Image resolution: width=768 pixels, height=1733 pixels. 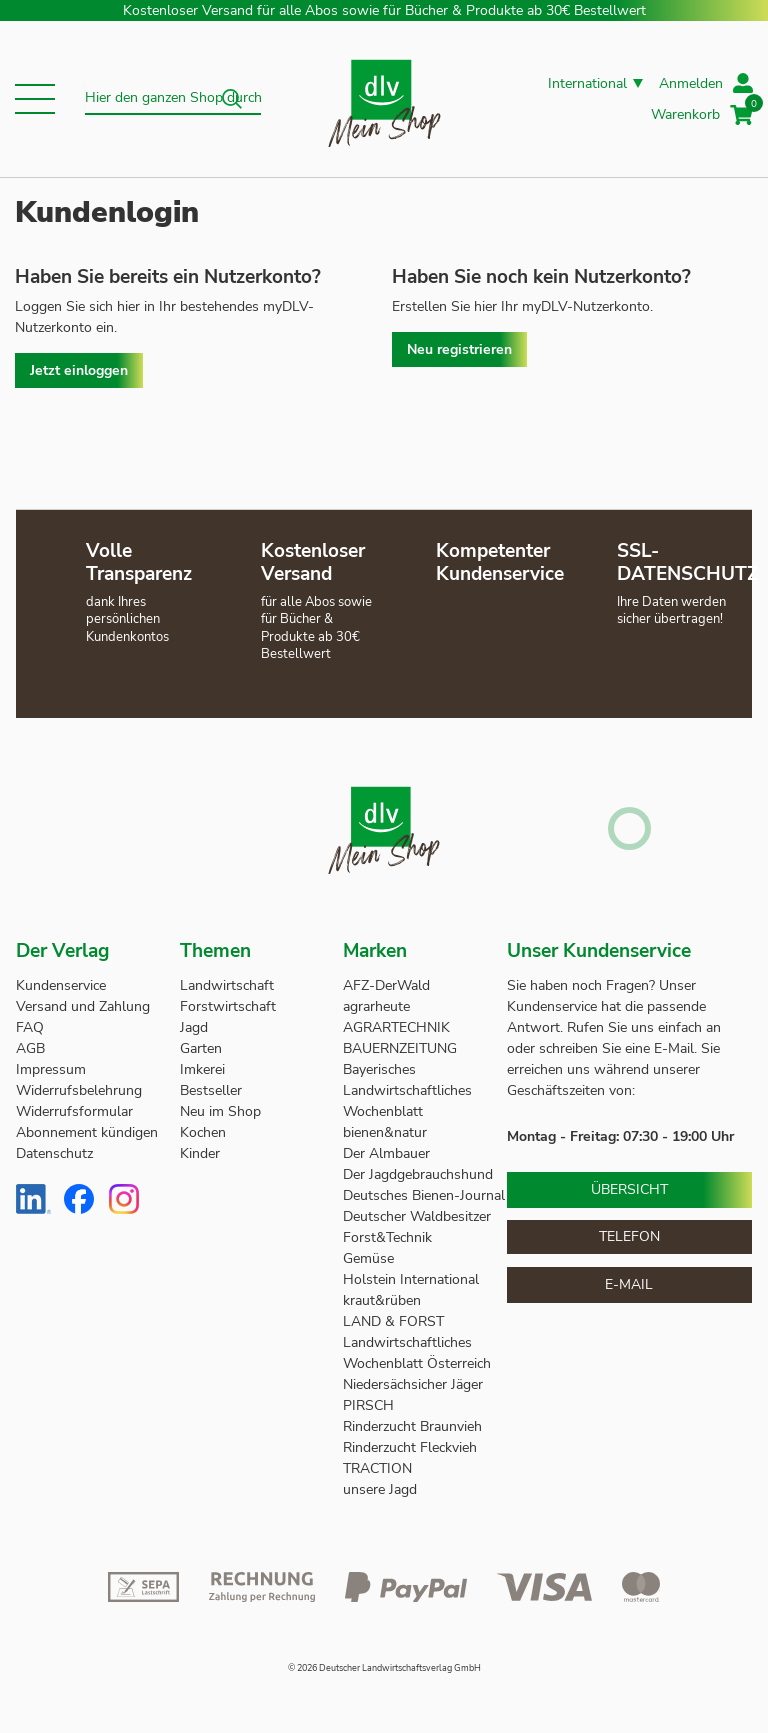 What do you see at coordinates (74, 1111) in the screenshot?
I see `Widerrufsformular` at bounding box center [74, 1111].